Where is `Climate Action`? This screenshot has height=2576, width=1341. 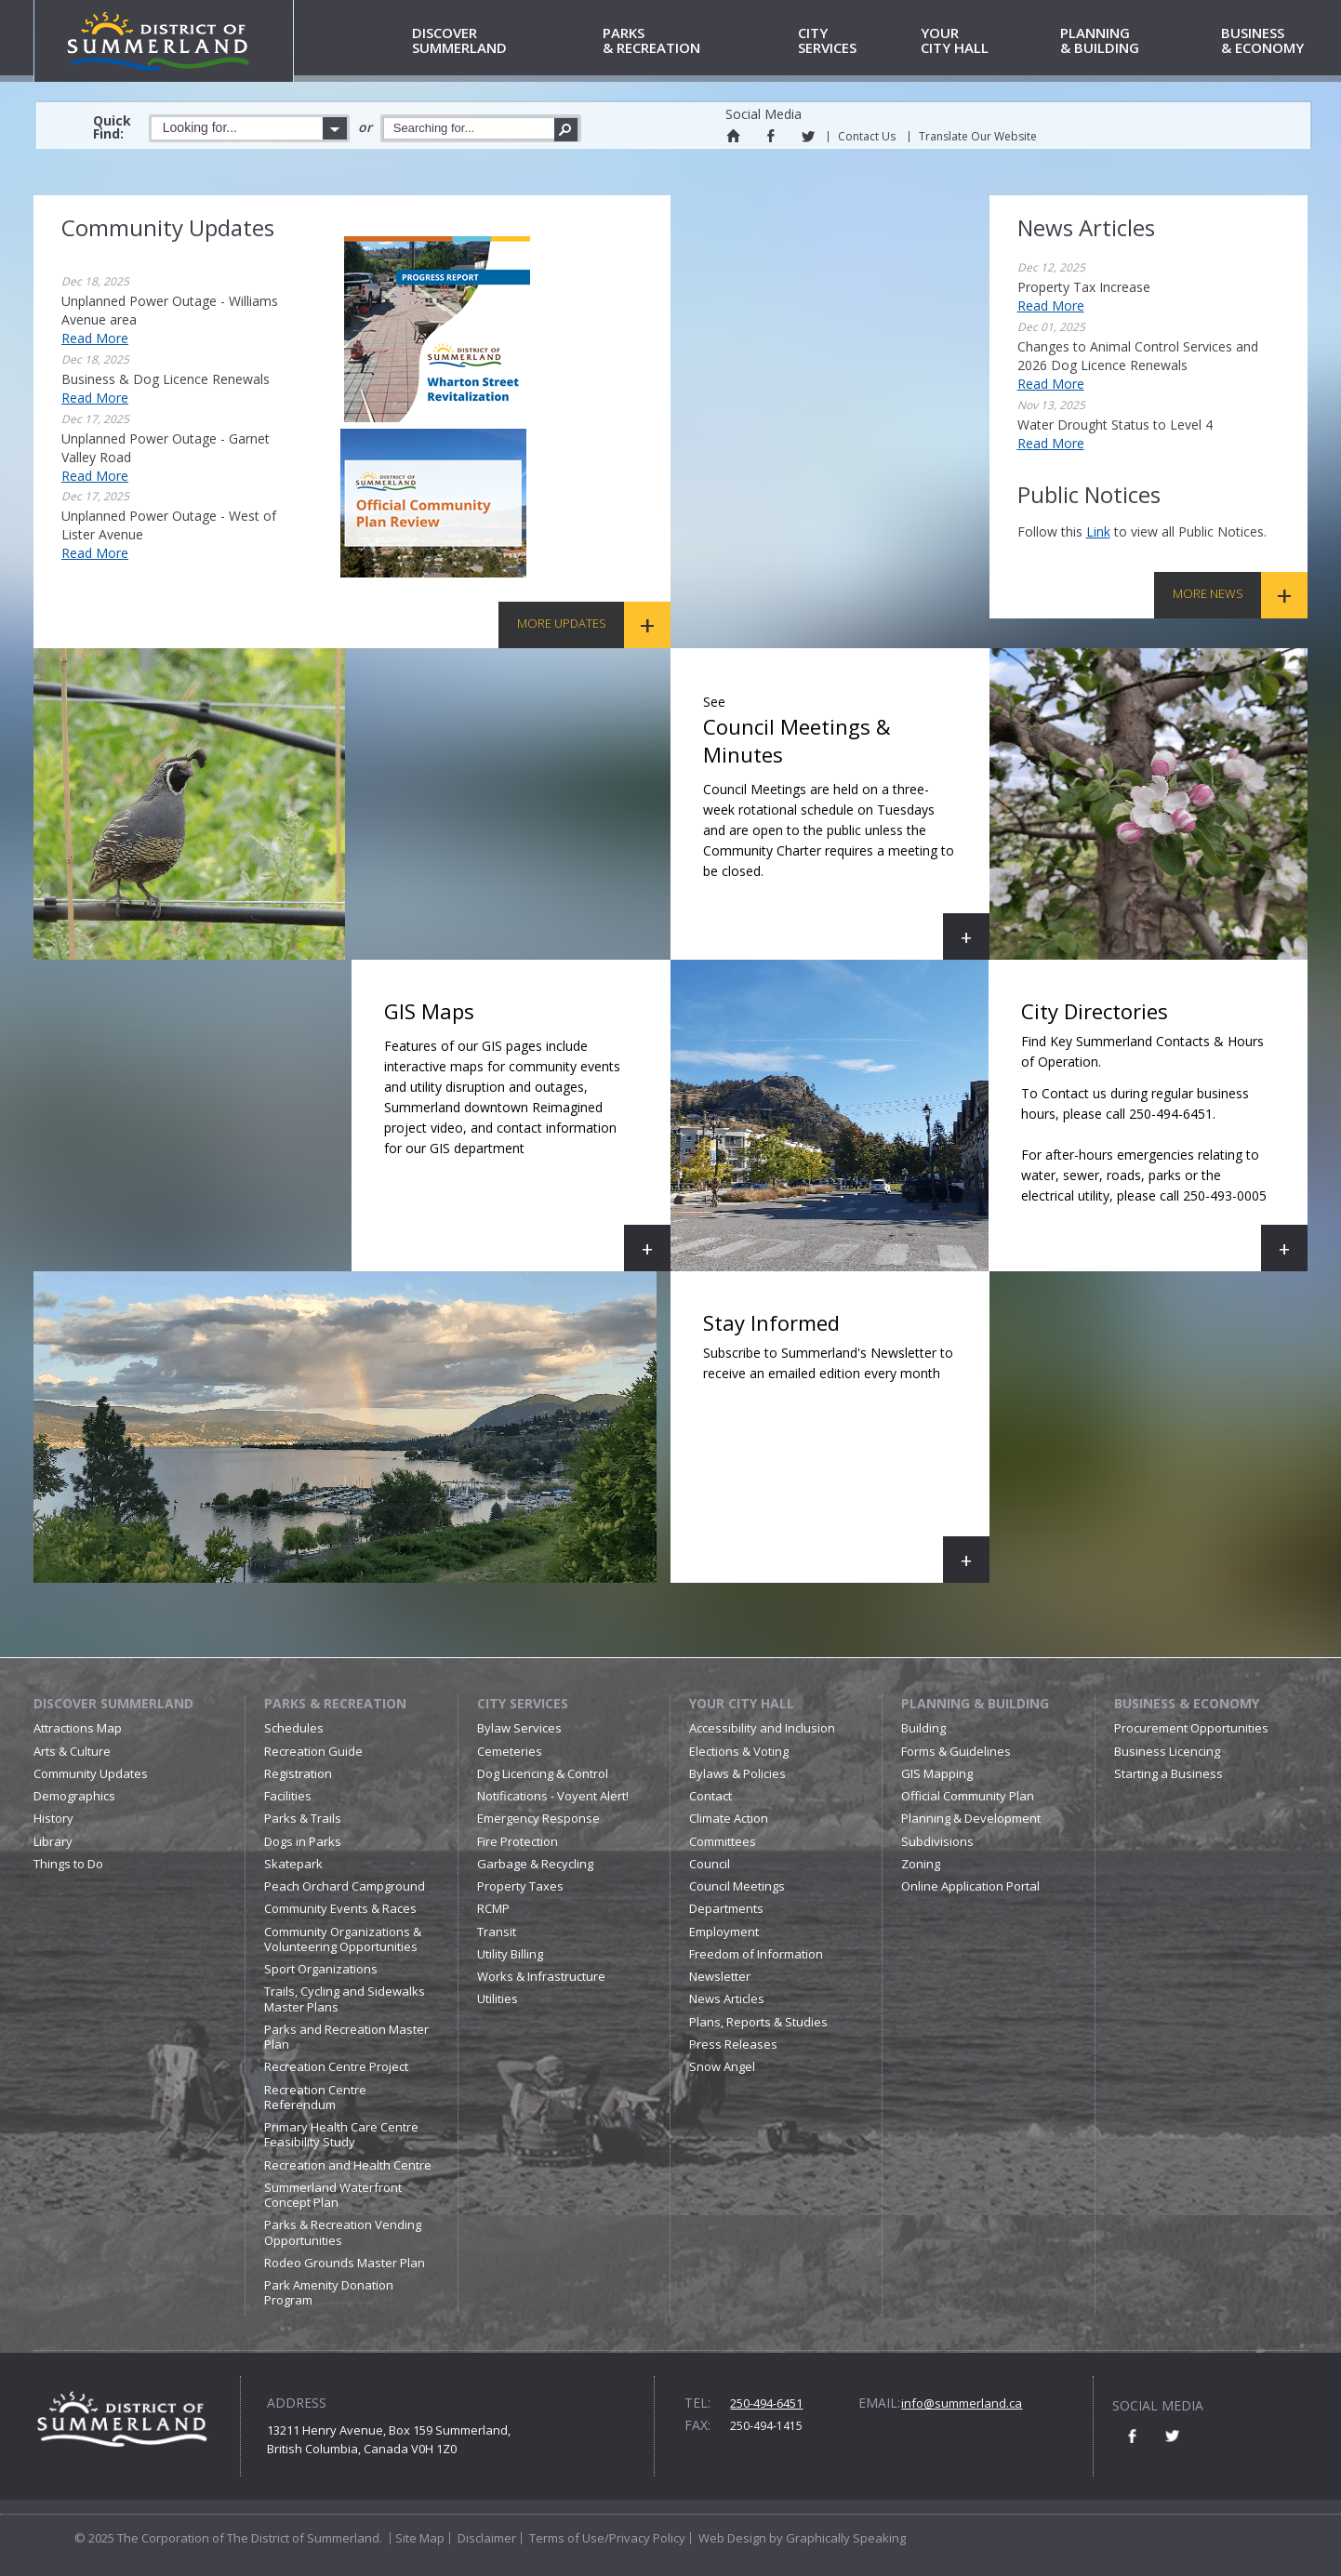
Climate Action is located at coordinates (728, 1818).